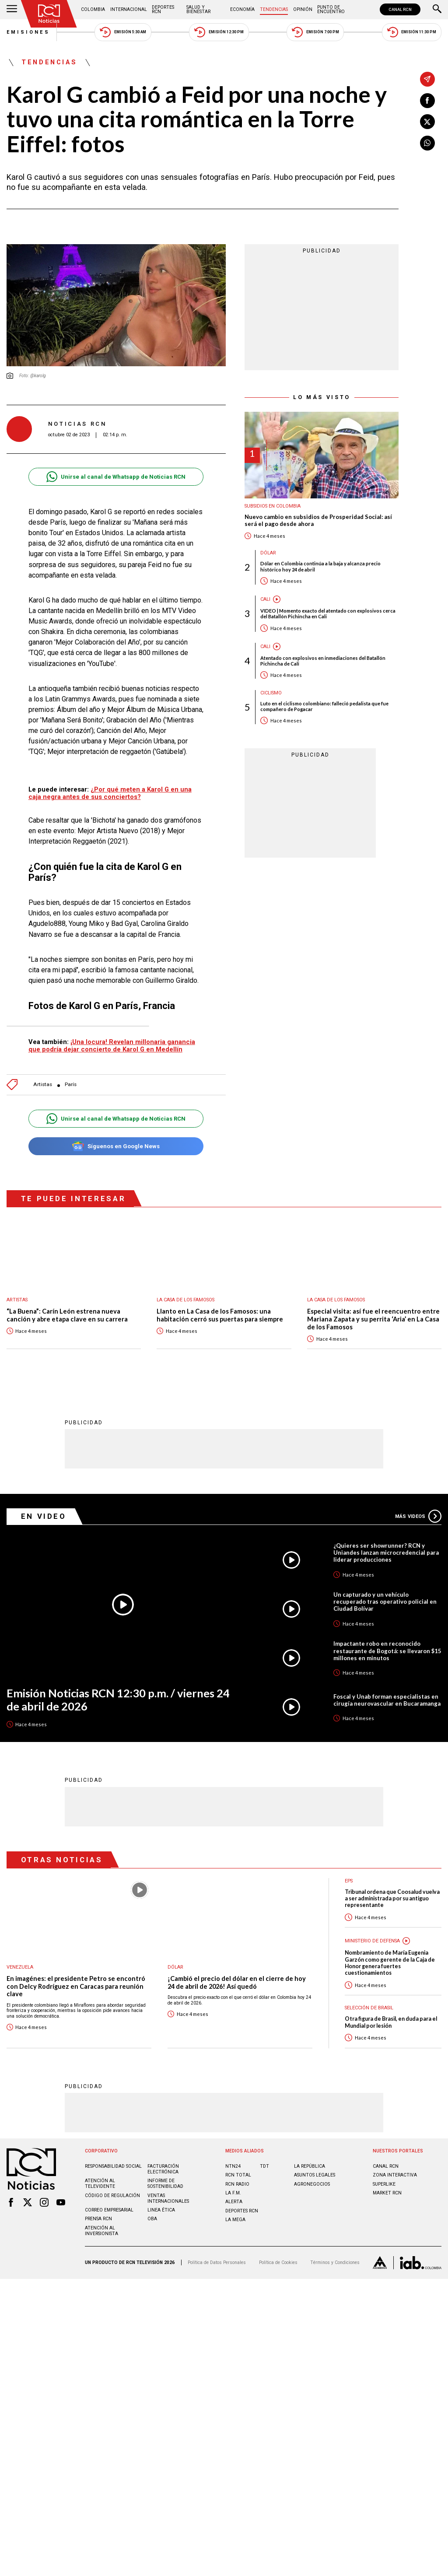 The width and height of the screenshot is (448, 2576). Describe the element at coordinates (427, 100) in the screenshot. I see `[Compartir en Facebook]` at that location.